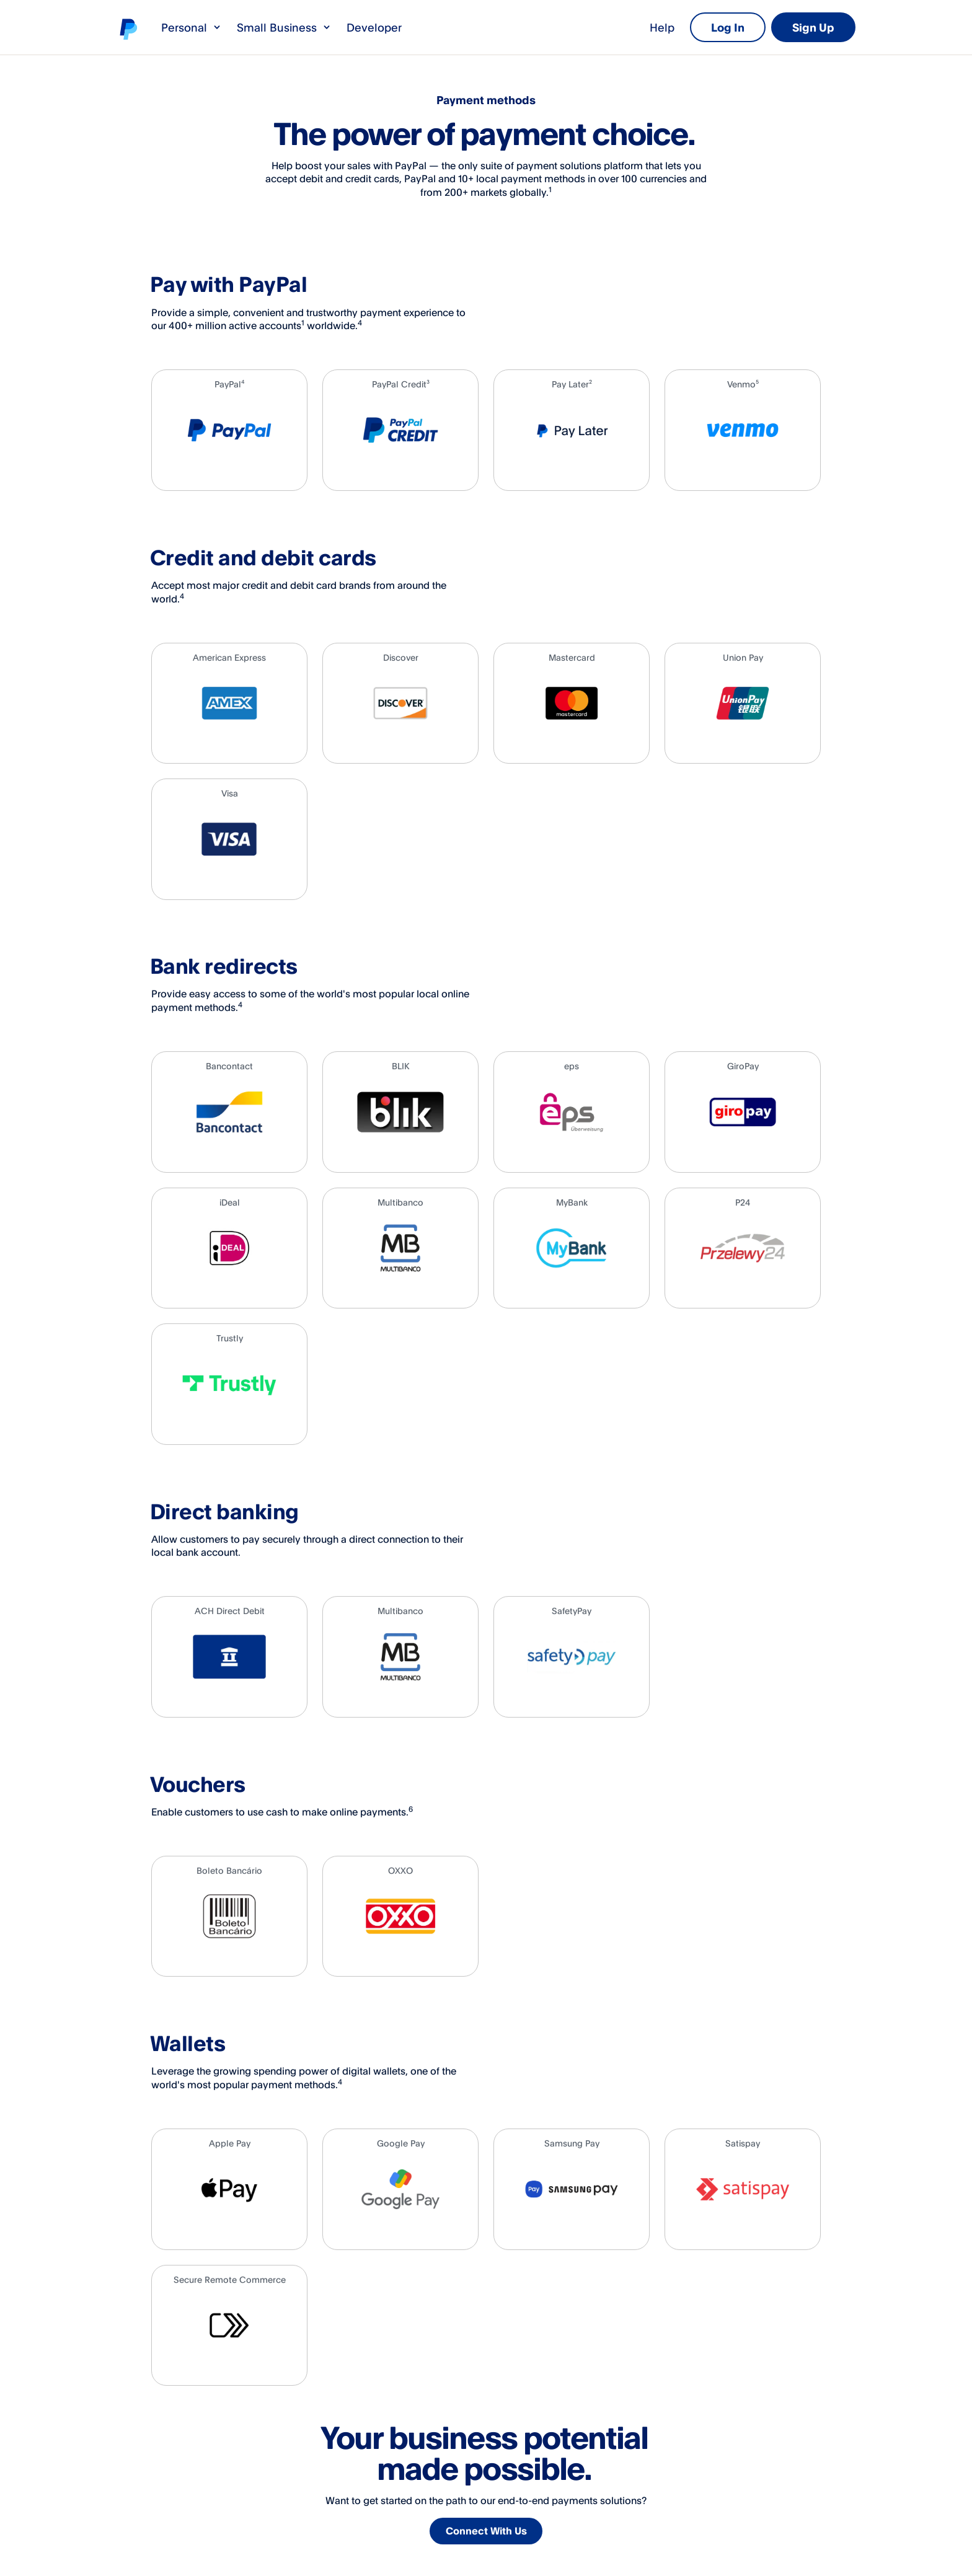 Image resolution: width=972 pixels, height=2576 pixels. I want to click on PayPal logo, so click(128, 28).